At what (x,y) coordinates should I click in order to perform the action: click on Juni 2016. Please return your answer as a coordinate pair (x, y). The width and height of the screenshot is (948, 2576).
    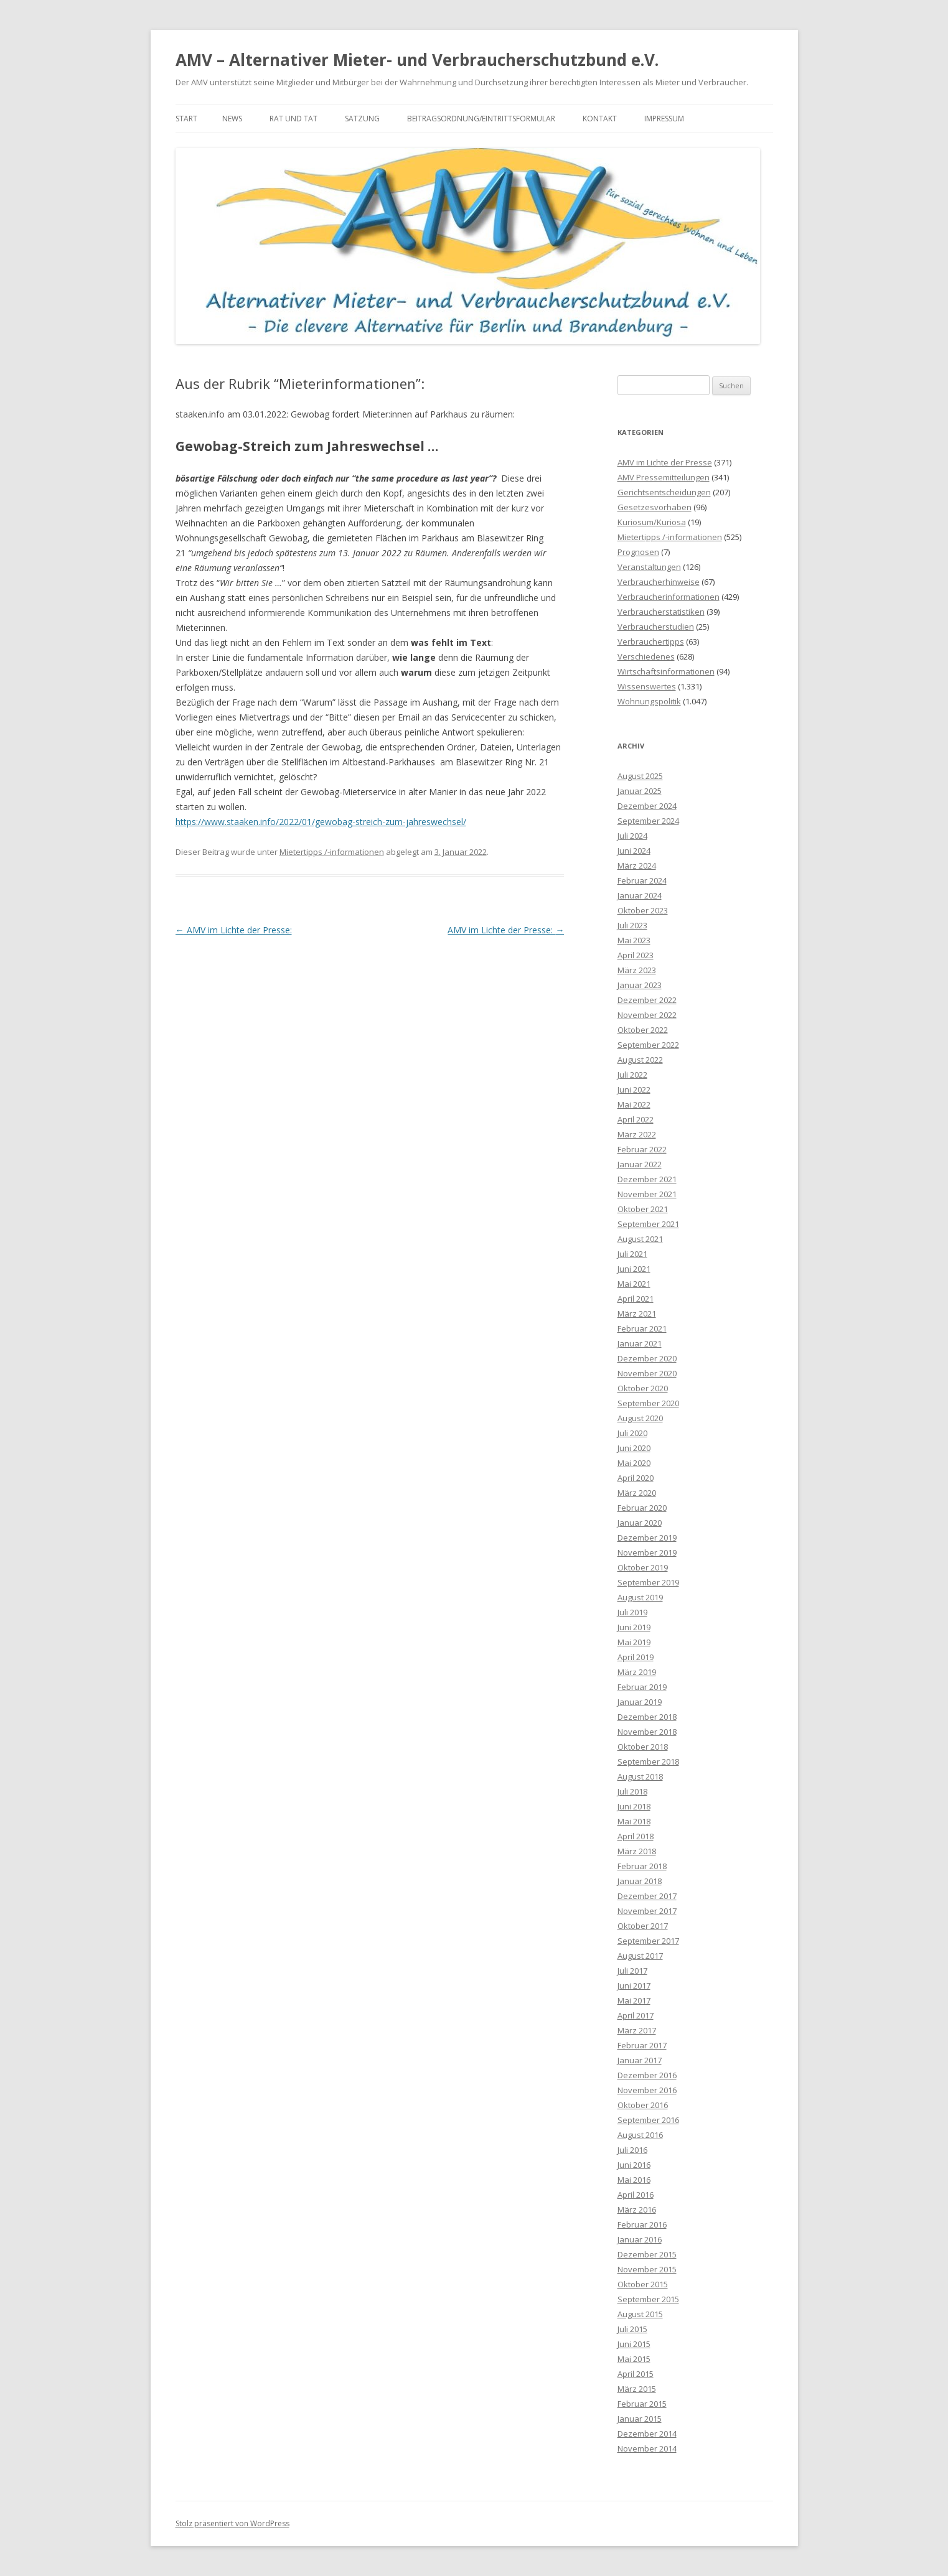
    Looking at the image, I should click on (633, 2164).